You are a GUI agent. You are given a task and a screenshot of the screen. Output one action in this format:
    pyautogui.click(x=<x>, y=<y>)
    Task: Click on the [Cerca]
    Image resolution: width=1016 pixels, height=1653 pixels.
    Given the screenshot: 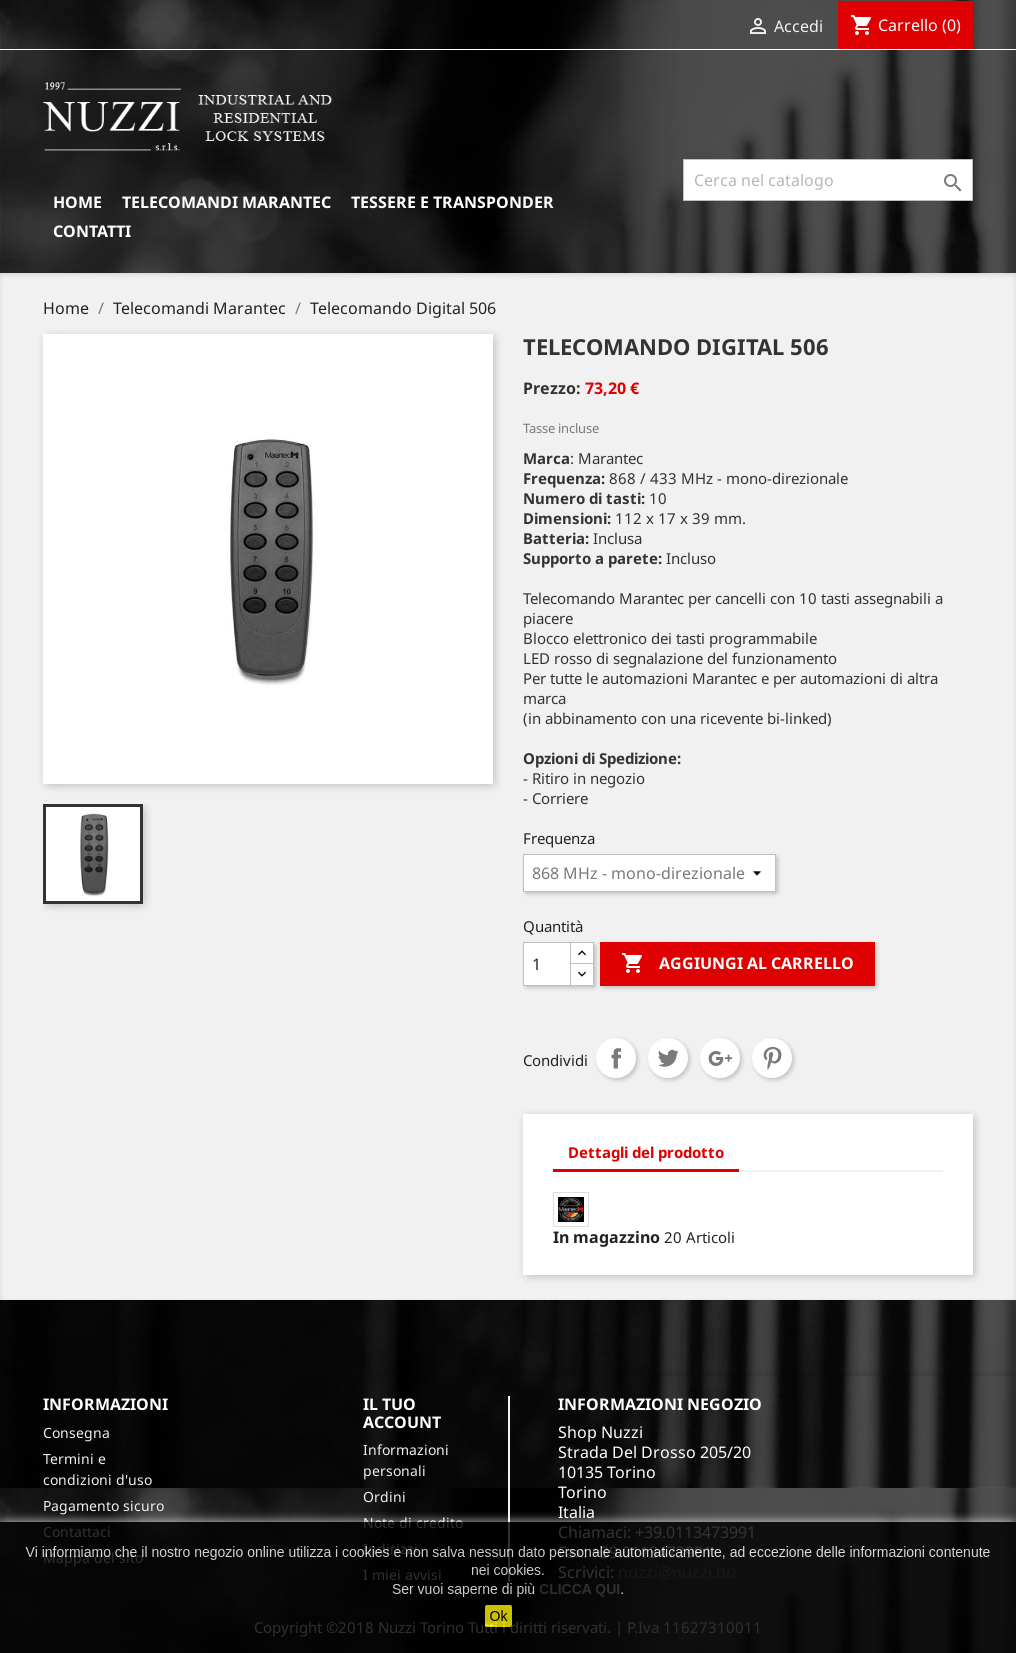 What is the action you would take?
    pyautogui.click(x=828, y=180)
    